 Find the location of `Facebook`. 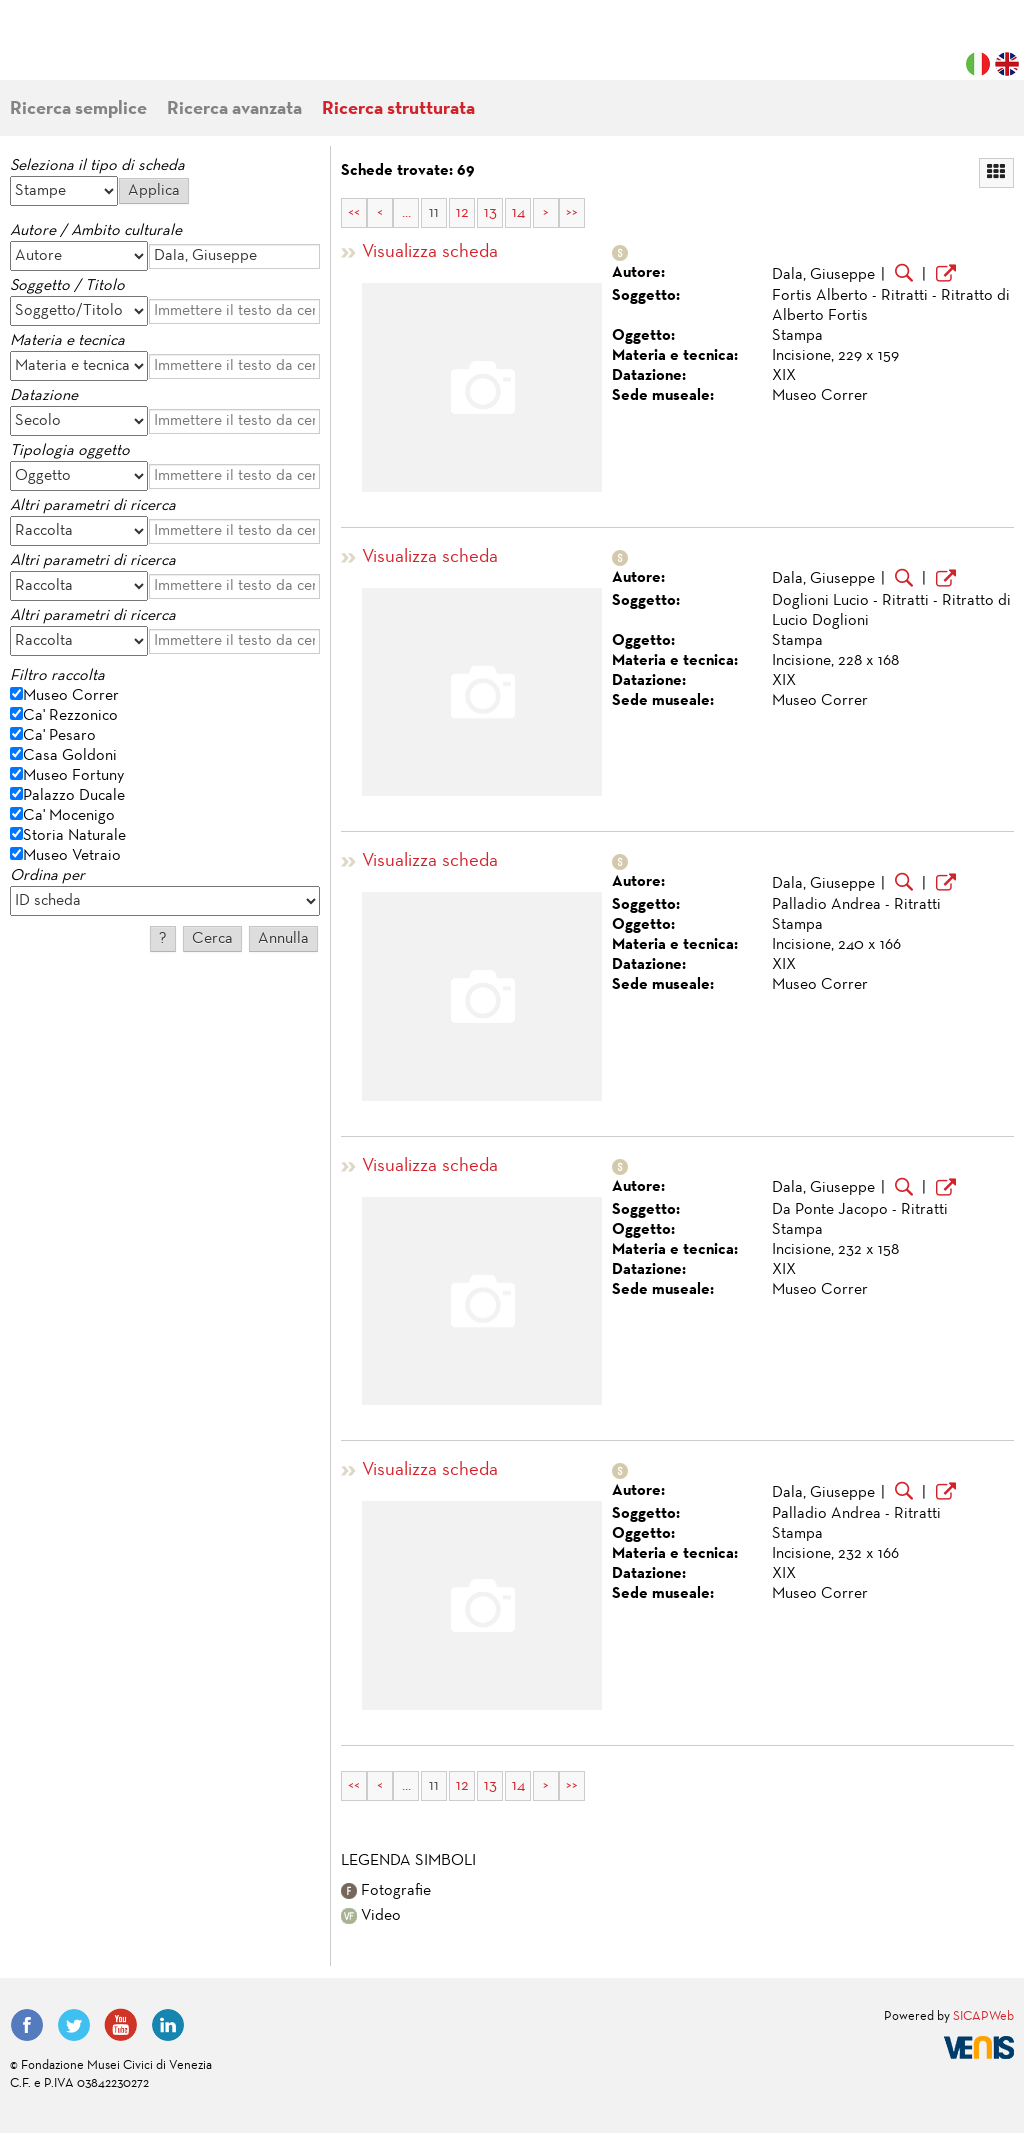

Facebook is located at coordinates (27, 2025).